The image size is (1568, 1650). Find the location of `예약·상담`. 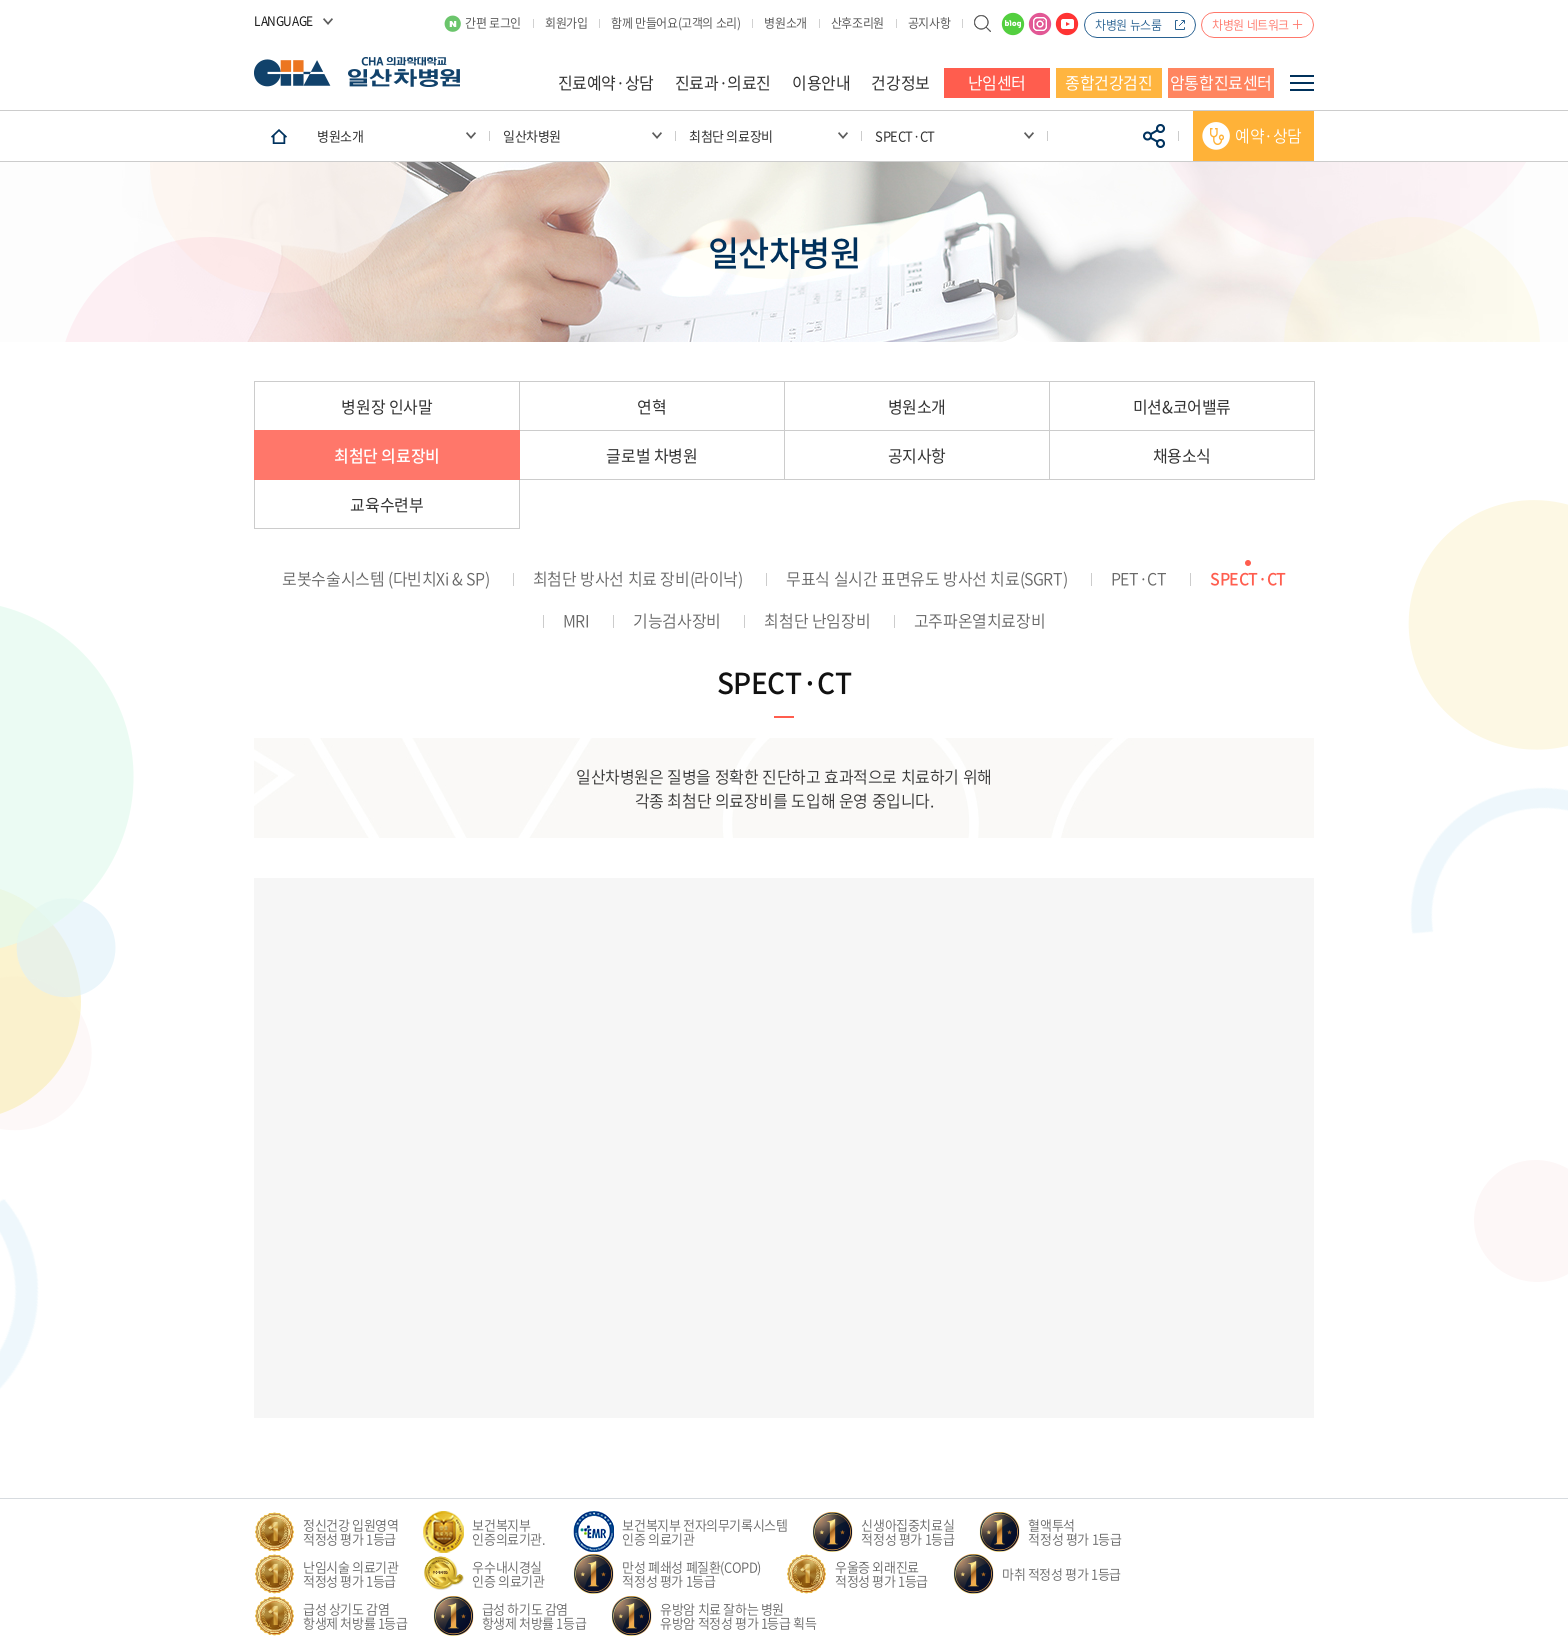

예약·상담 is located at coordinates (1268, 135).